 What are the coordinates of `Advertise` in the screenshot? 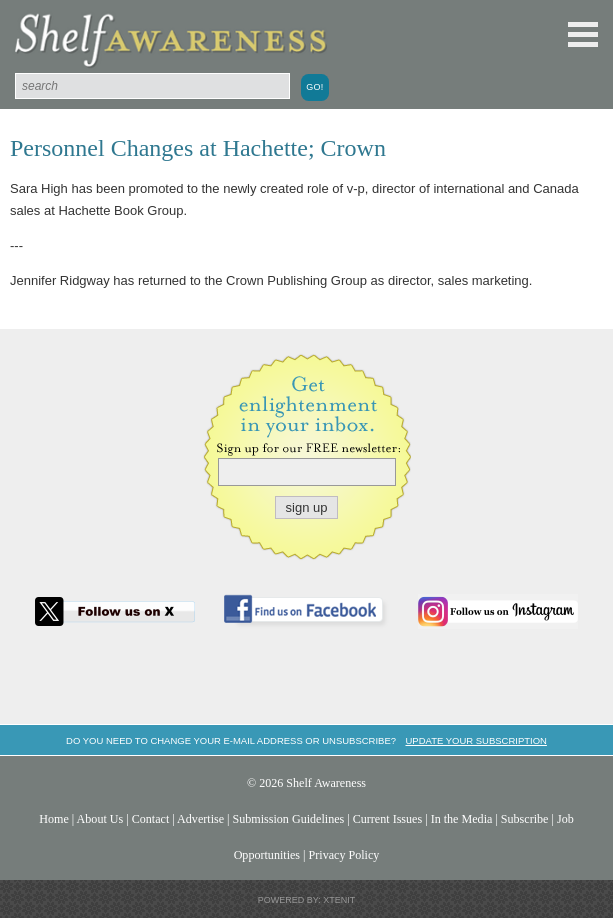 It's located at (200, 819).